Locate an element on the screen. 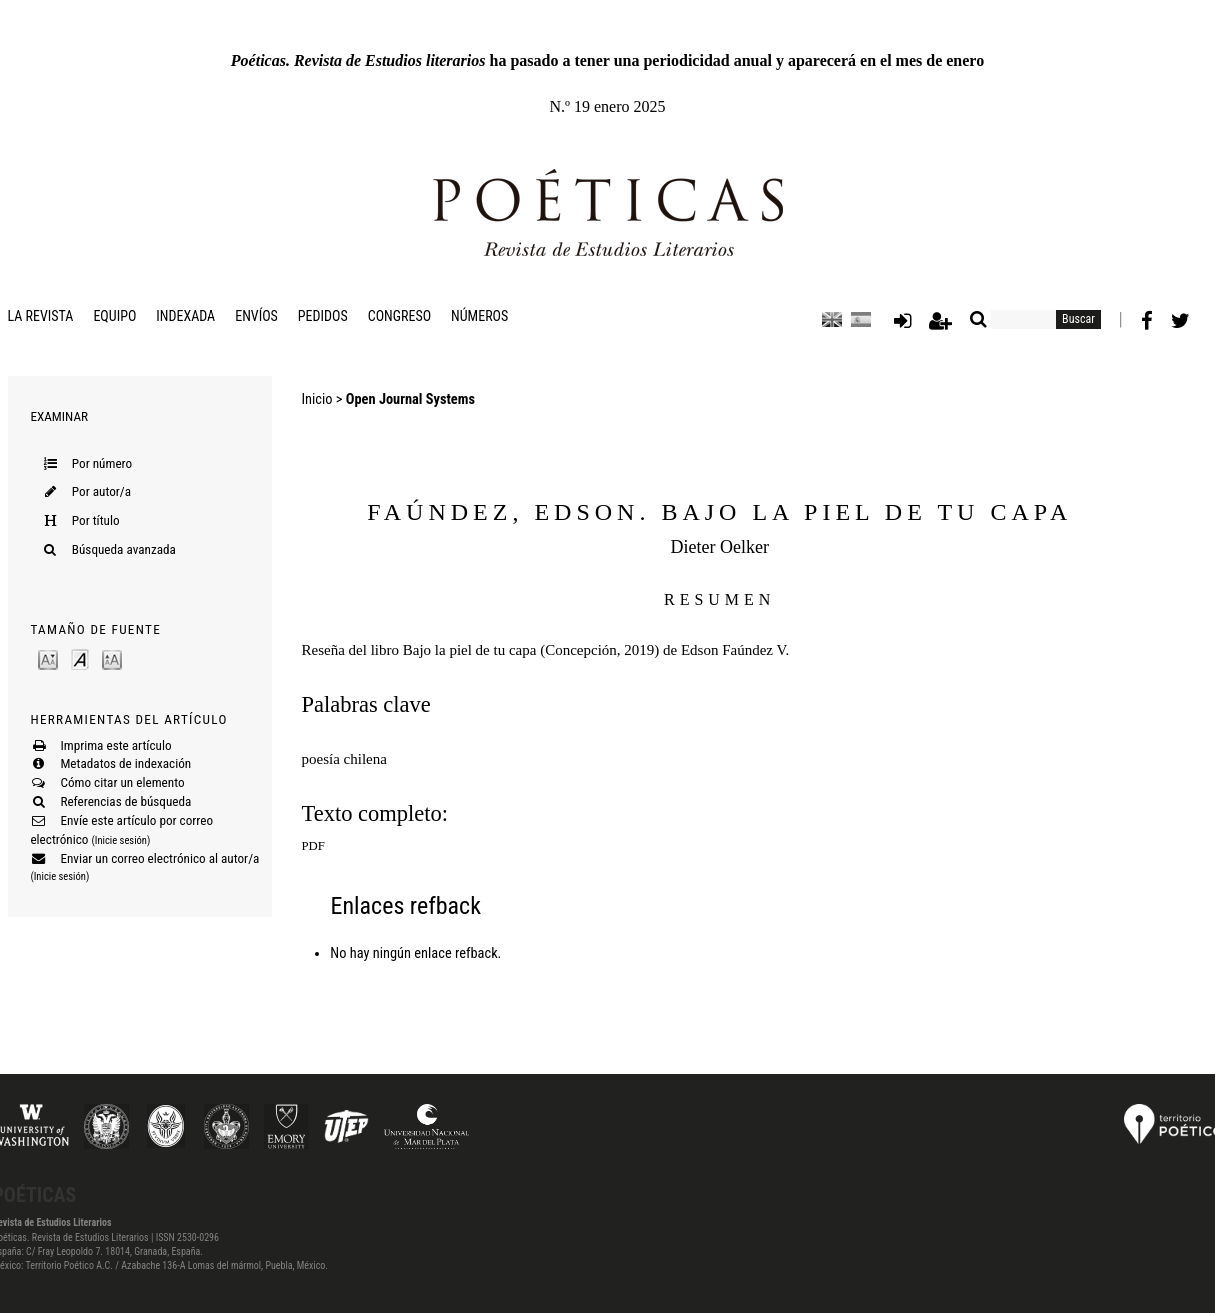  Make font size larger is located at coordinates (112, 658).